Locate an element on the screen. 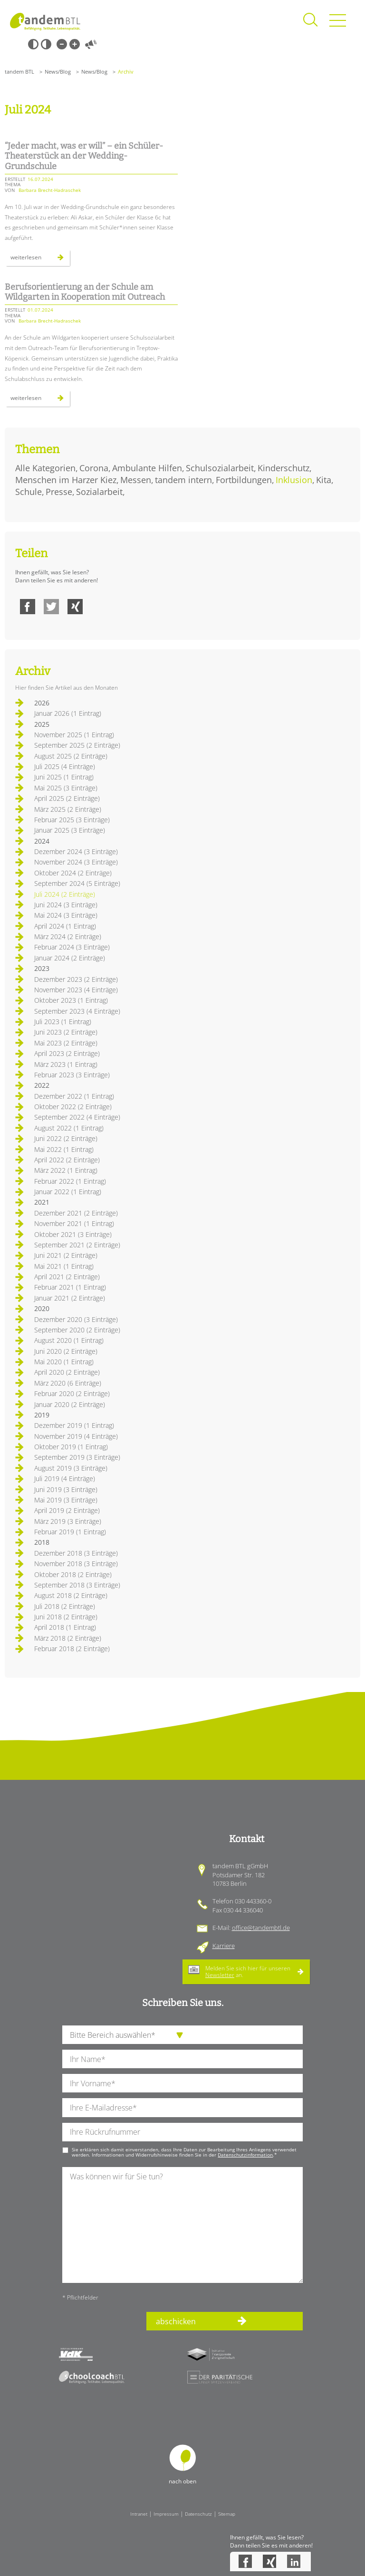 The image size is (365, 2576). Mai 2025 (3 Einträge) is located at coordinates (65, 787).